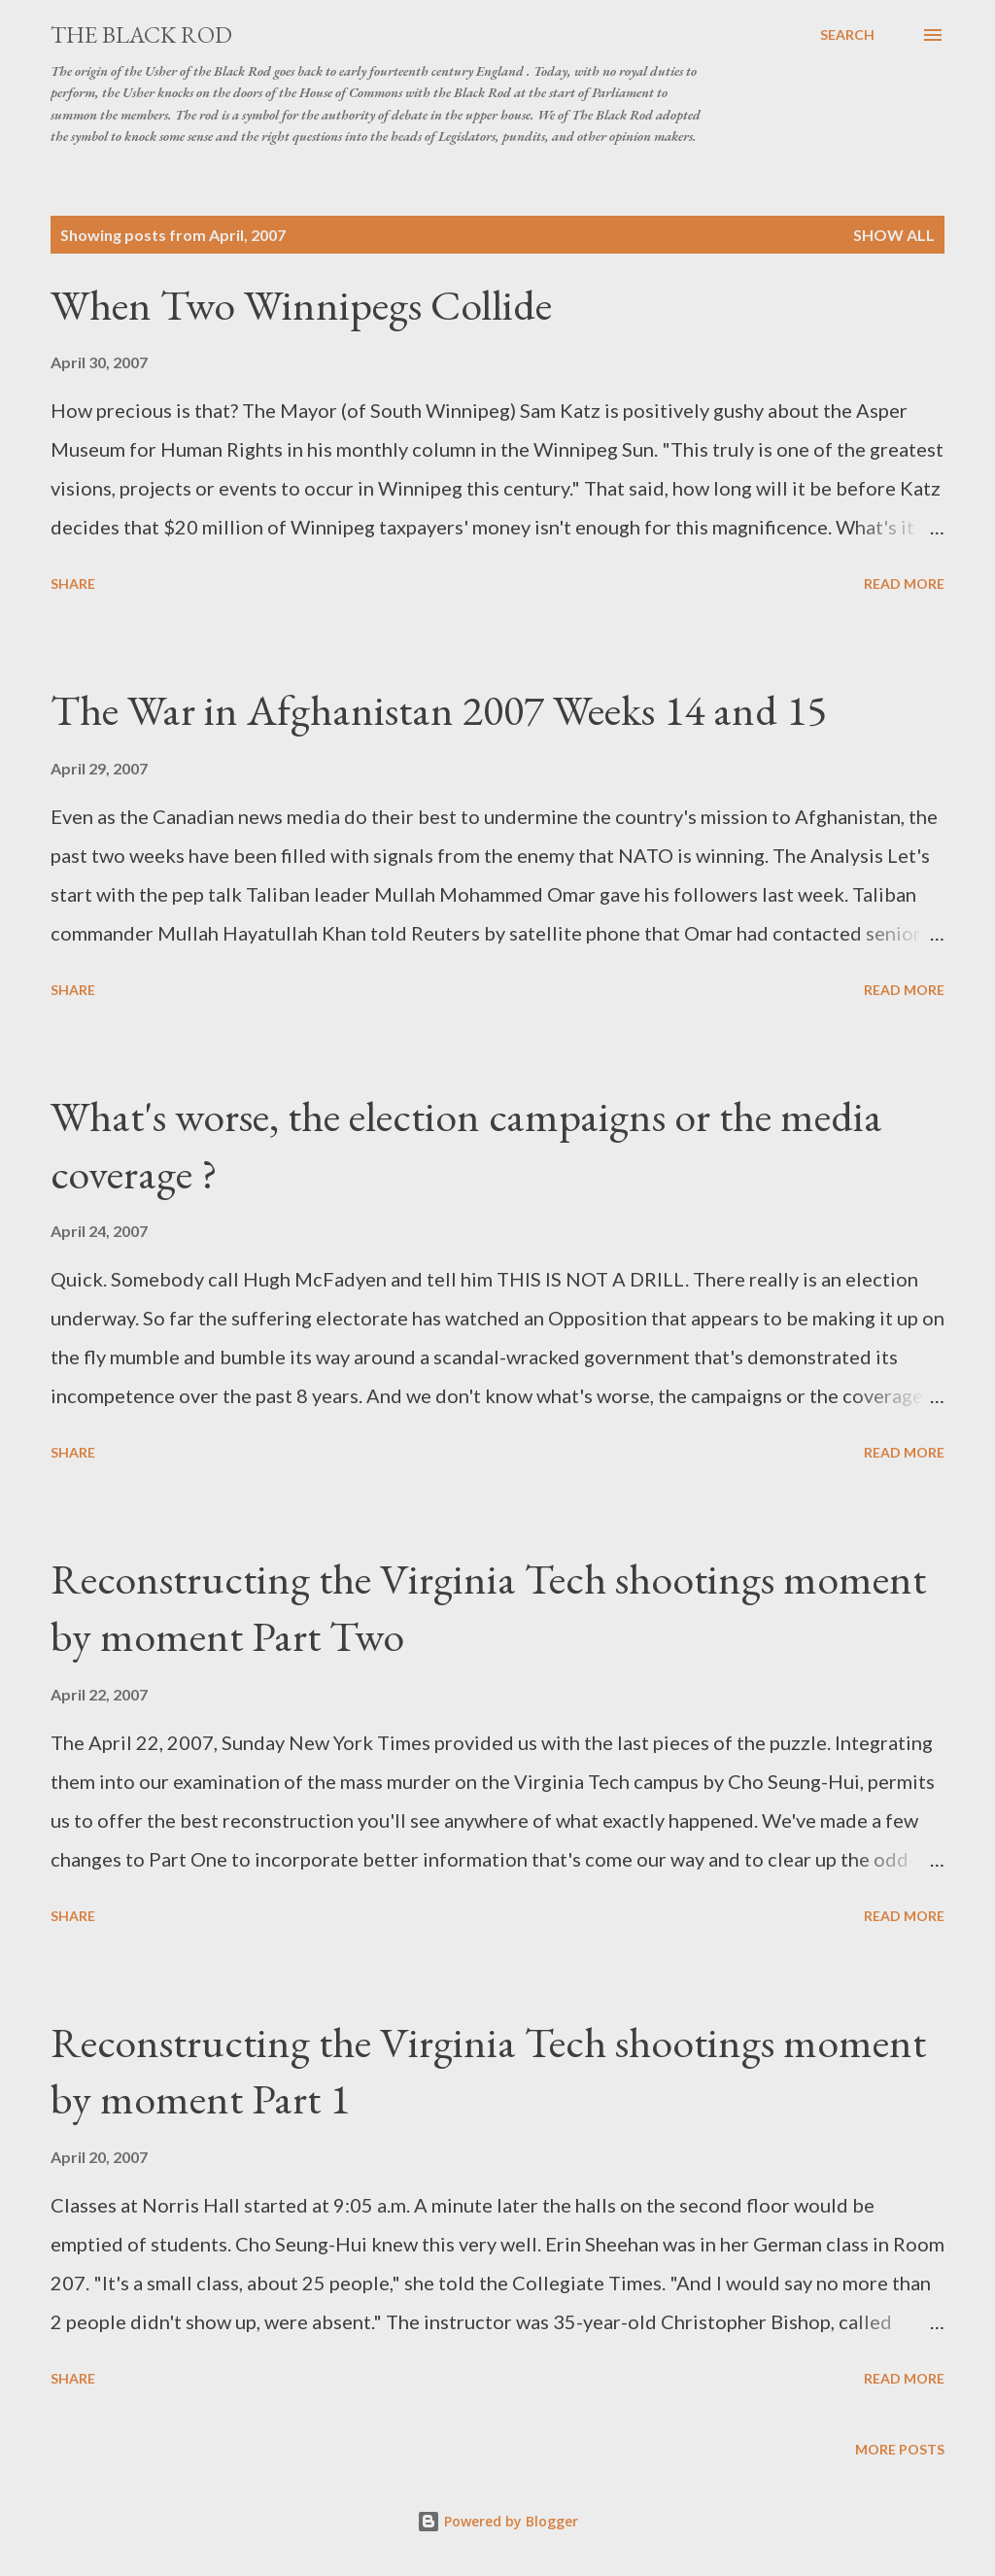 The image size is (995, 2576). What do you see at coordinates (73, 583) in the screenshot?
I see `Share [button]` at bounding box center [73, 583].